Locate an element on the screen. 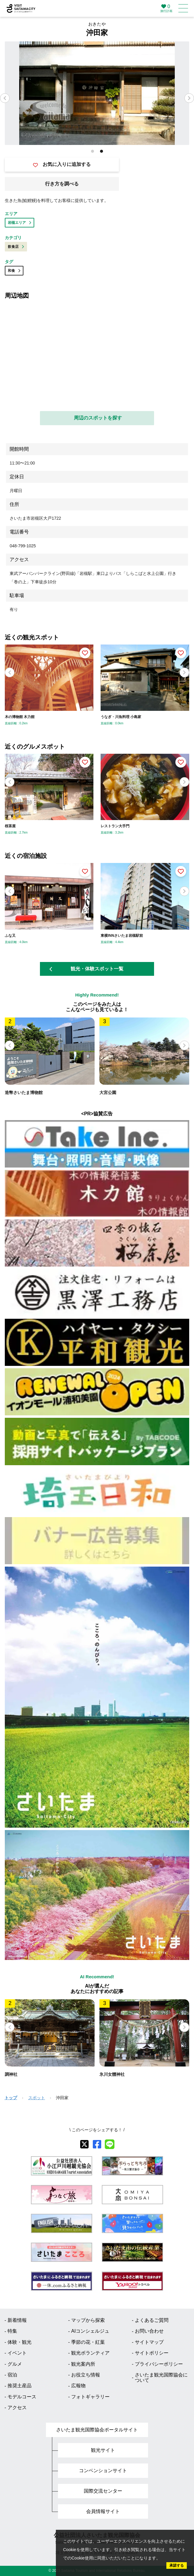 The height and width of the screenshot is (2576, 194). [line] is located at coordinates (109, 2144).